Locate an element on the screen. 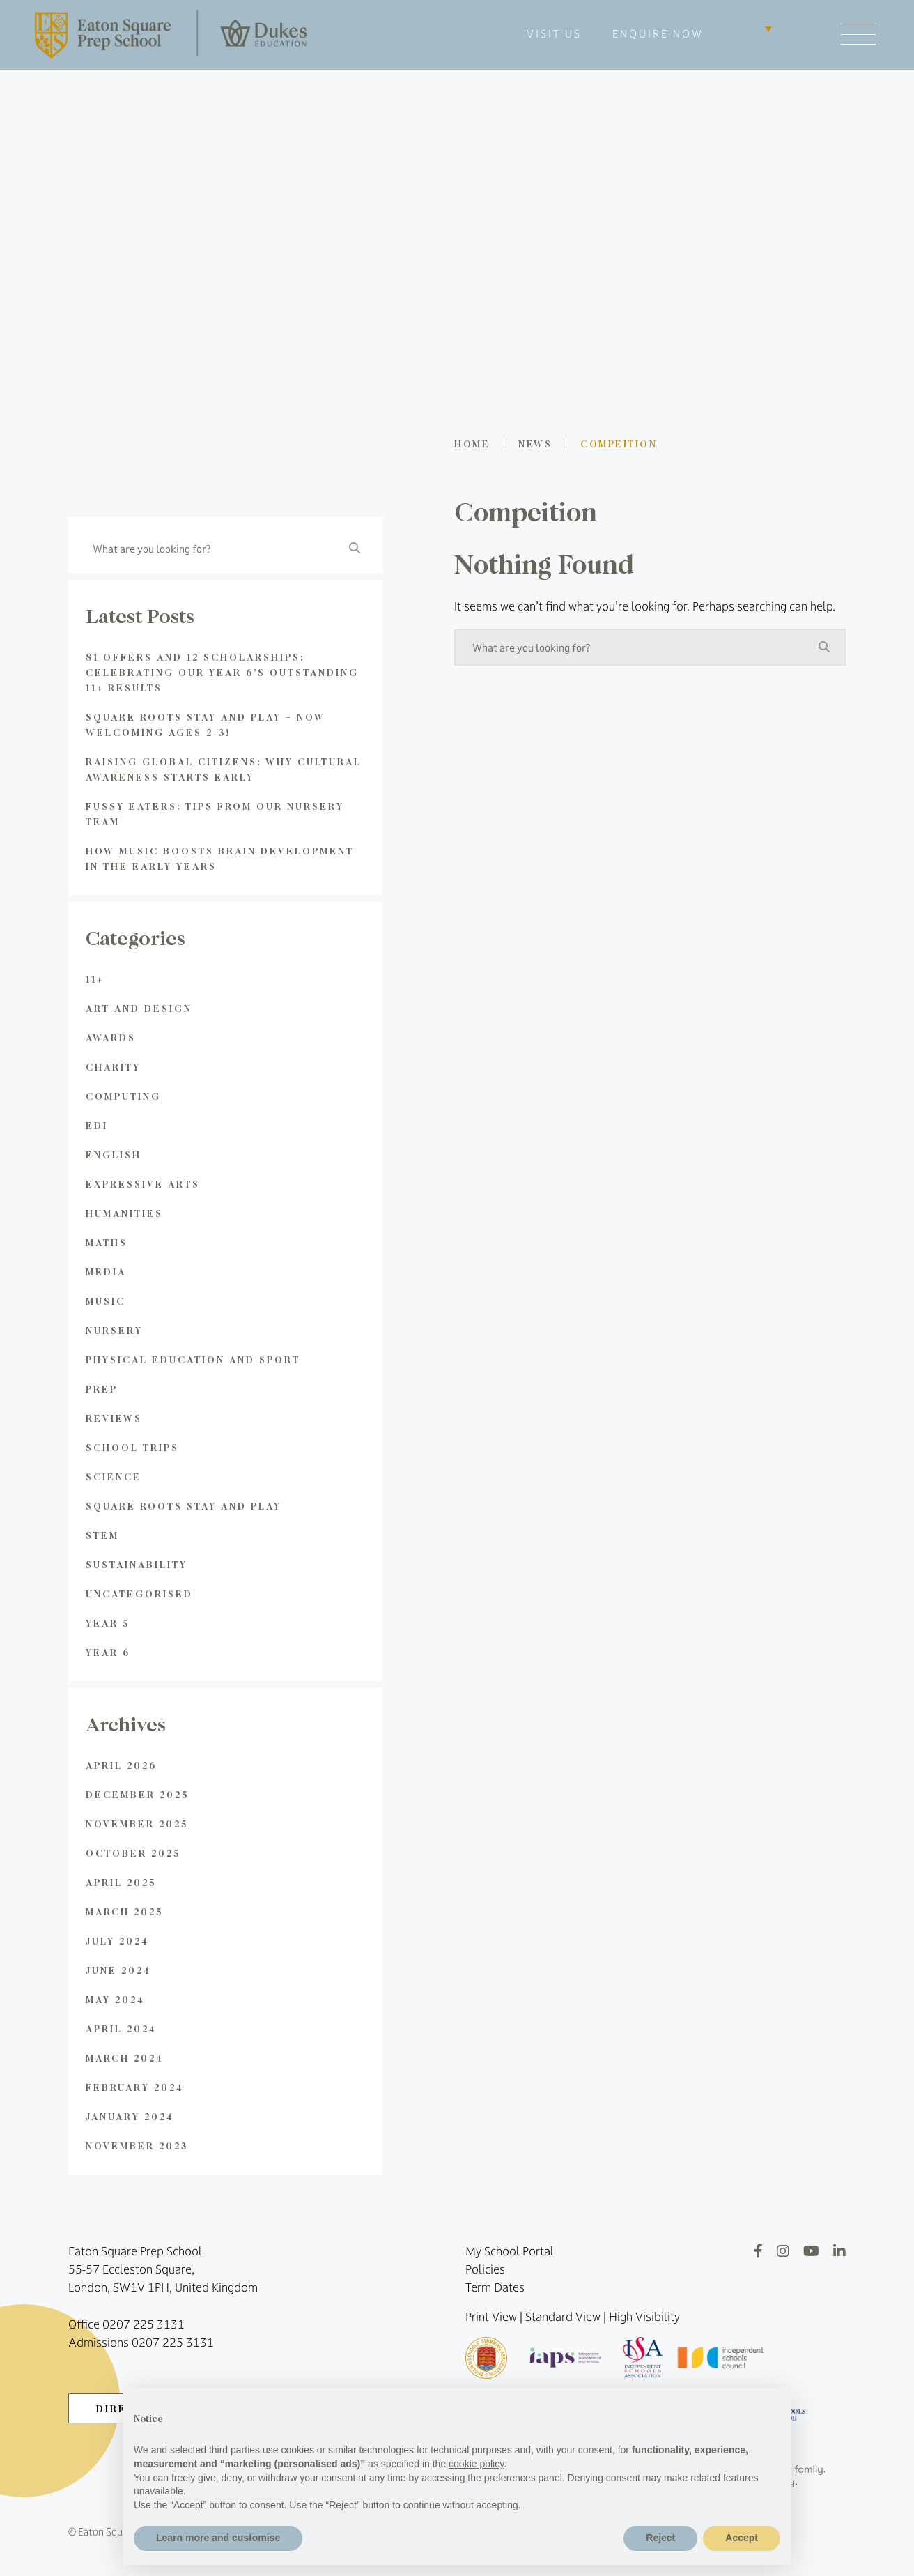  Term Dates is located at coordinates (495, 2287).